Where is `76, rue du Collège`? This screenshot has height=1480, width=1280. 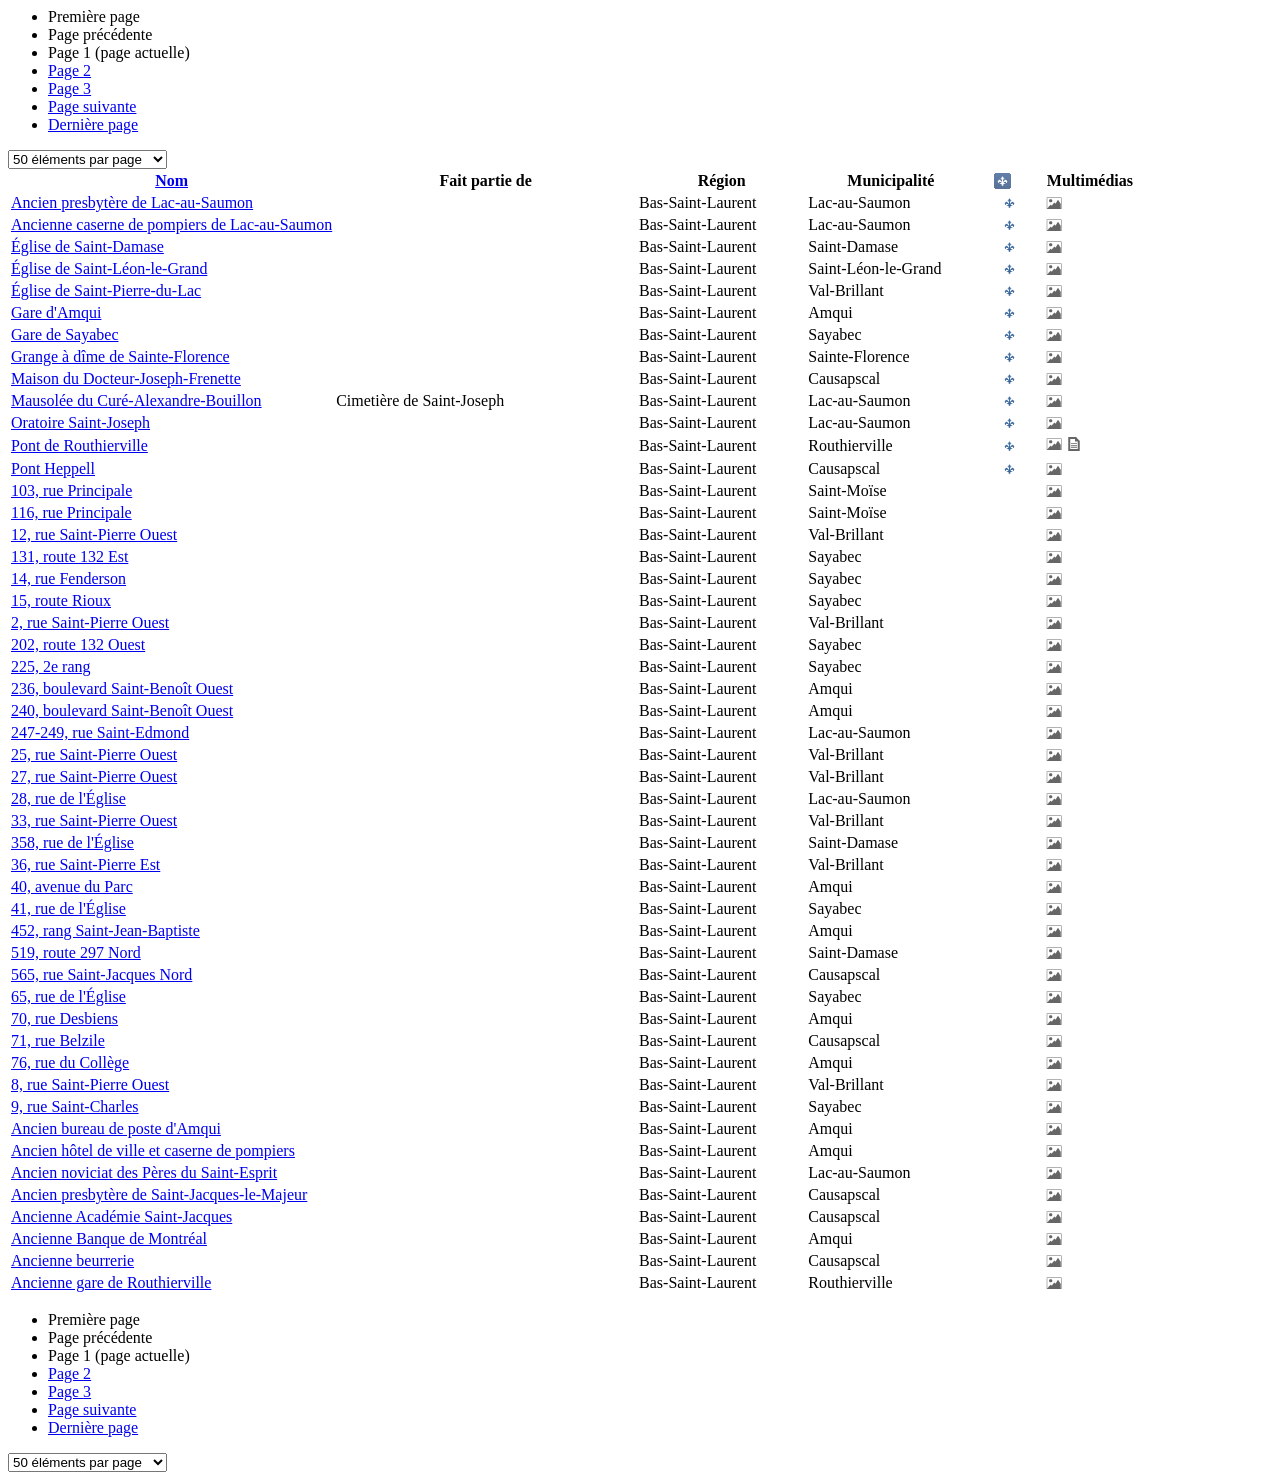
76, rue du Collège is located at coordinates (70, 1062).